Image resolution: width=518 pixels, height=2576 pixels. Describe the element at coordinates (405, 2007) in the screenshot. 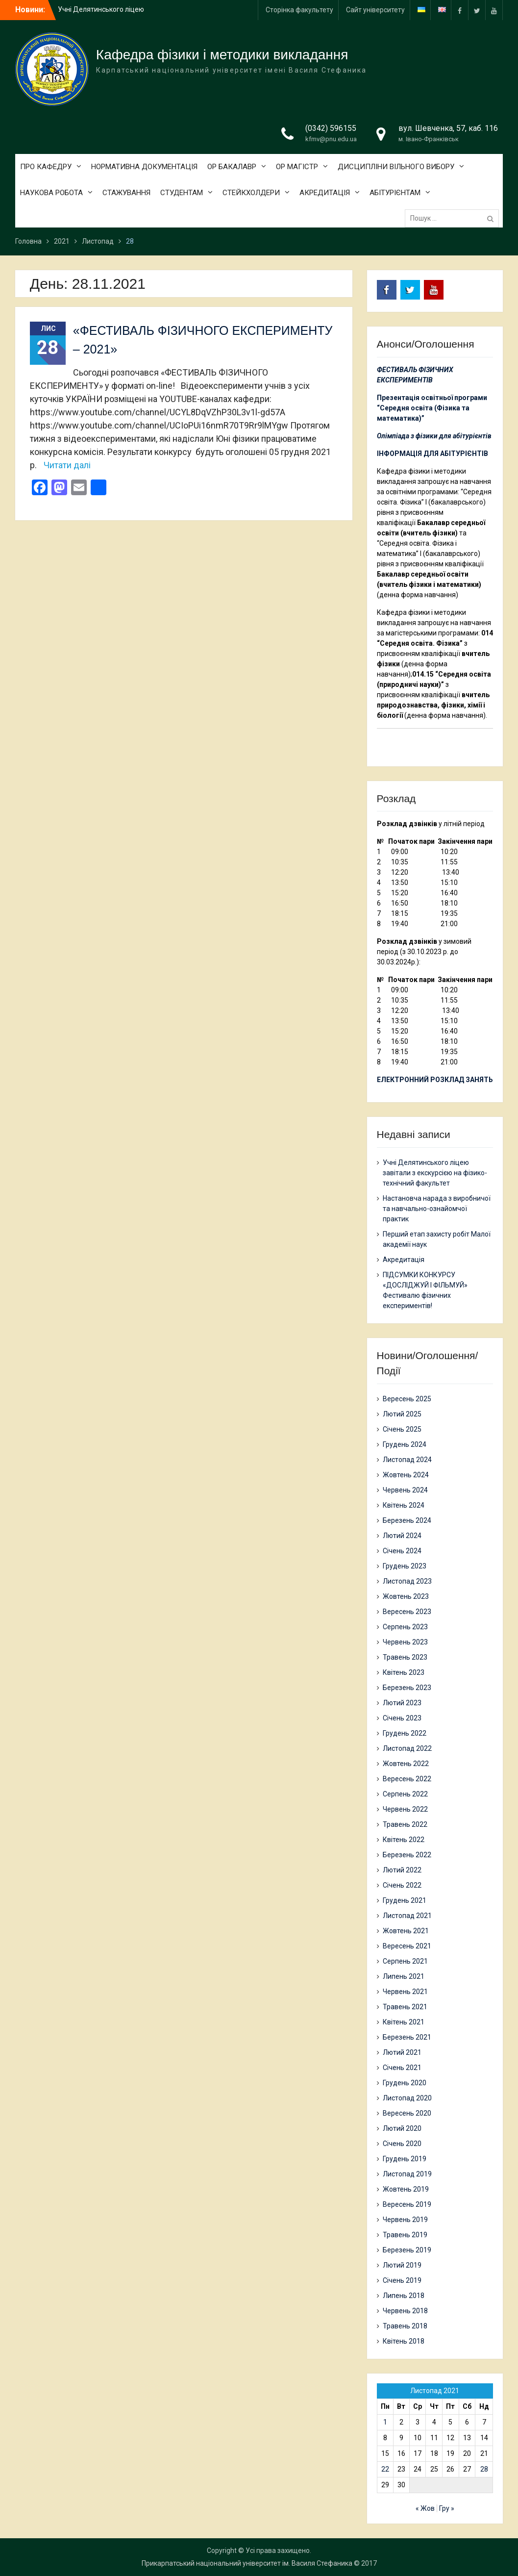

I see `Травень 2021` at that location.